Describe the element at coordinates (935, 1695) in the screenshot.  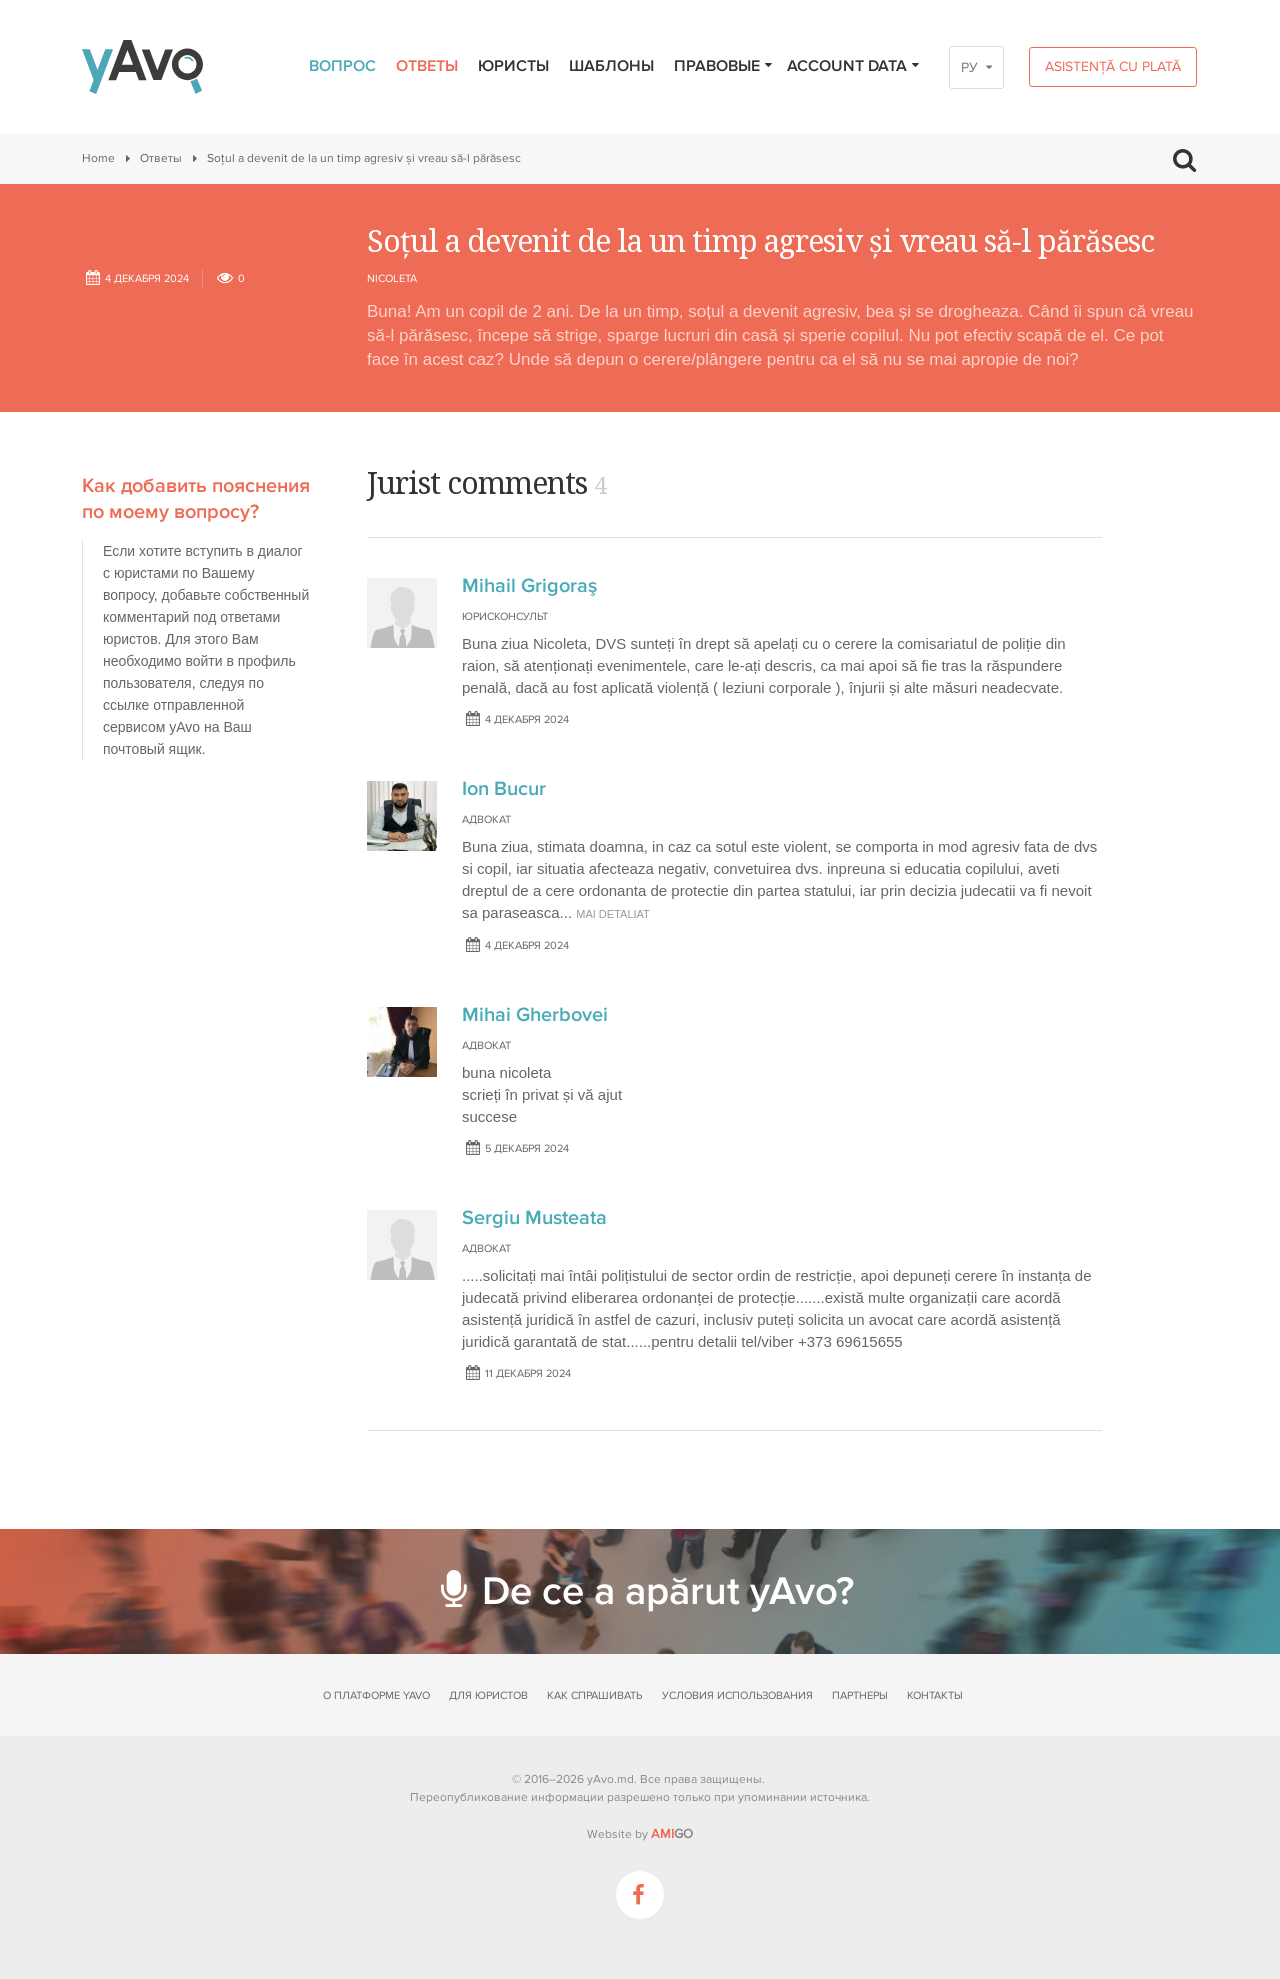
I see `Контакты` at that location.